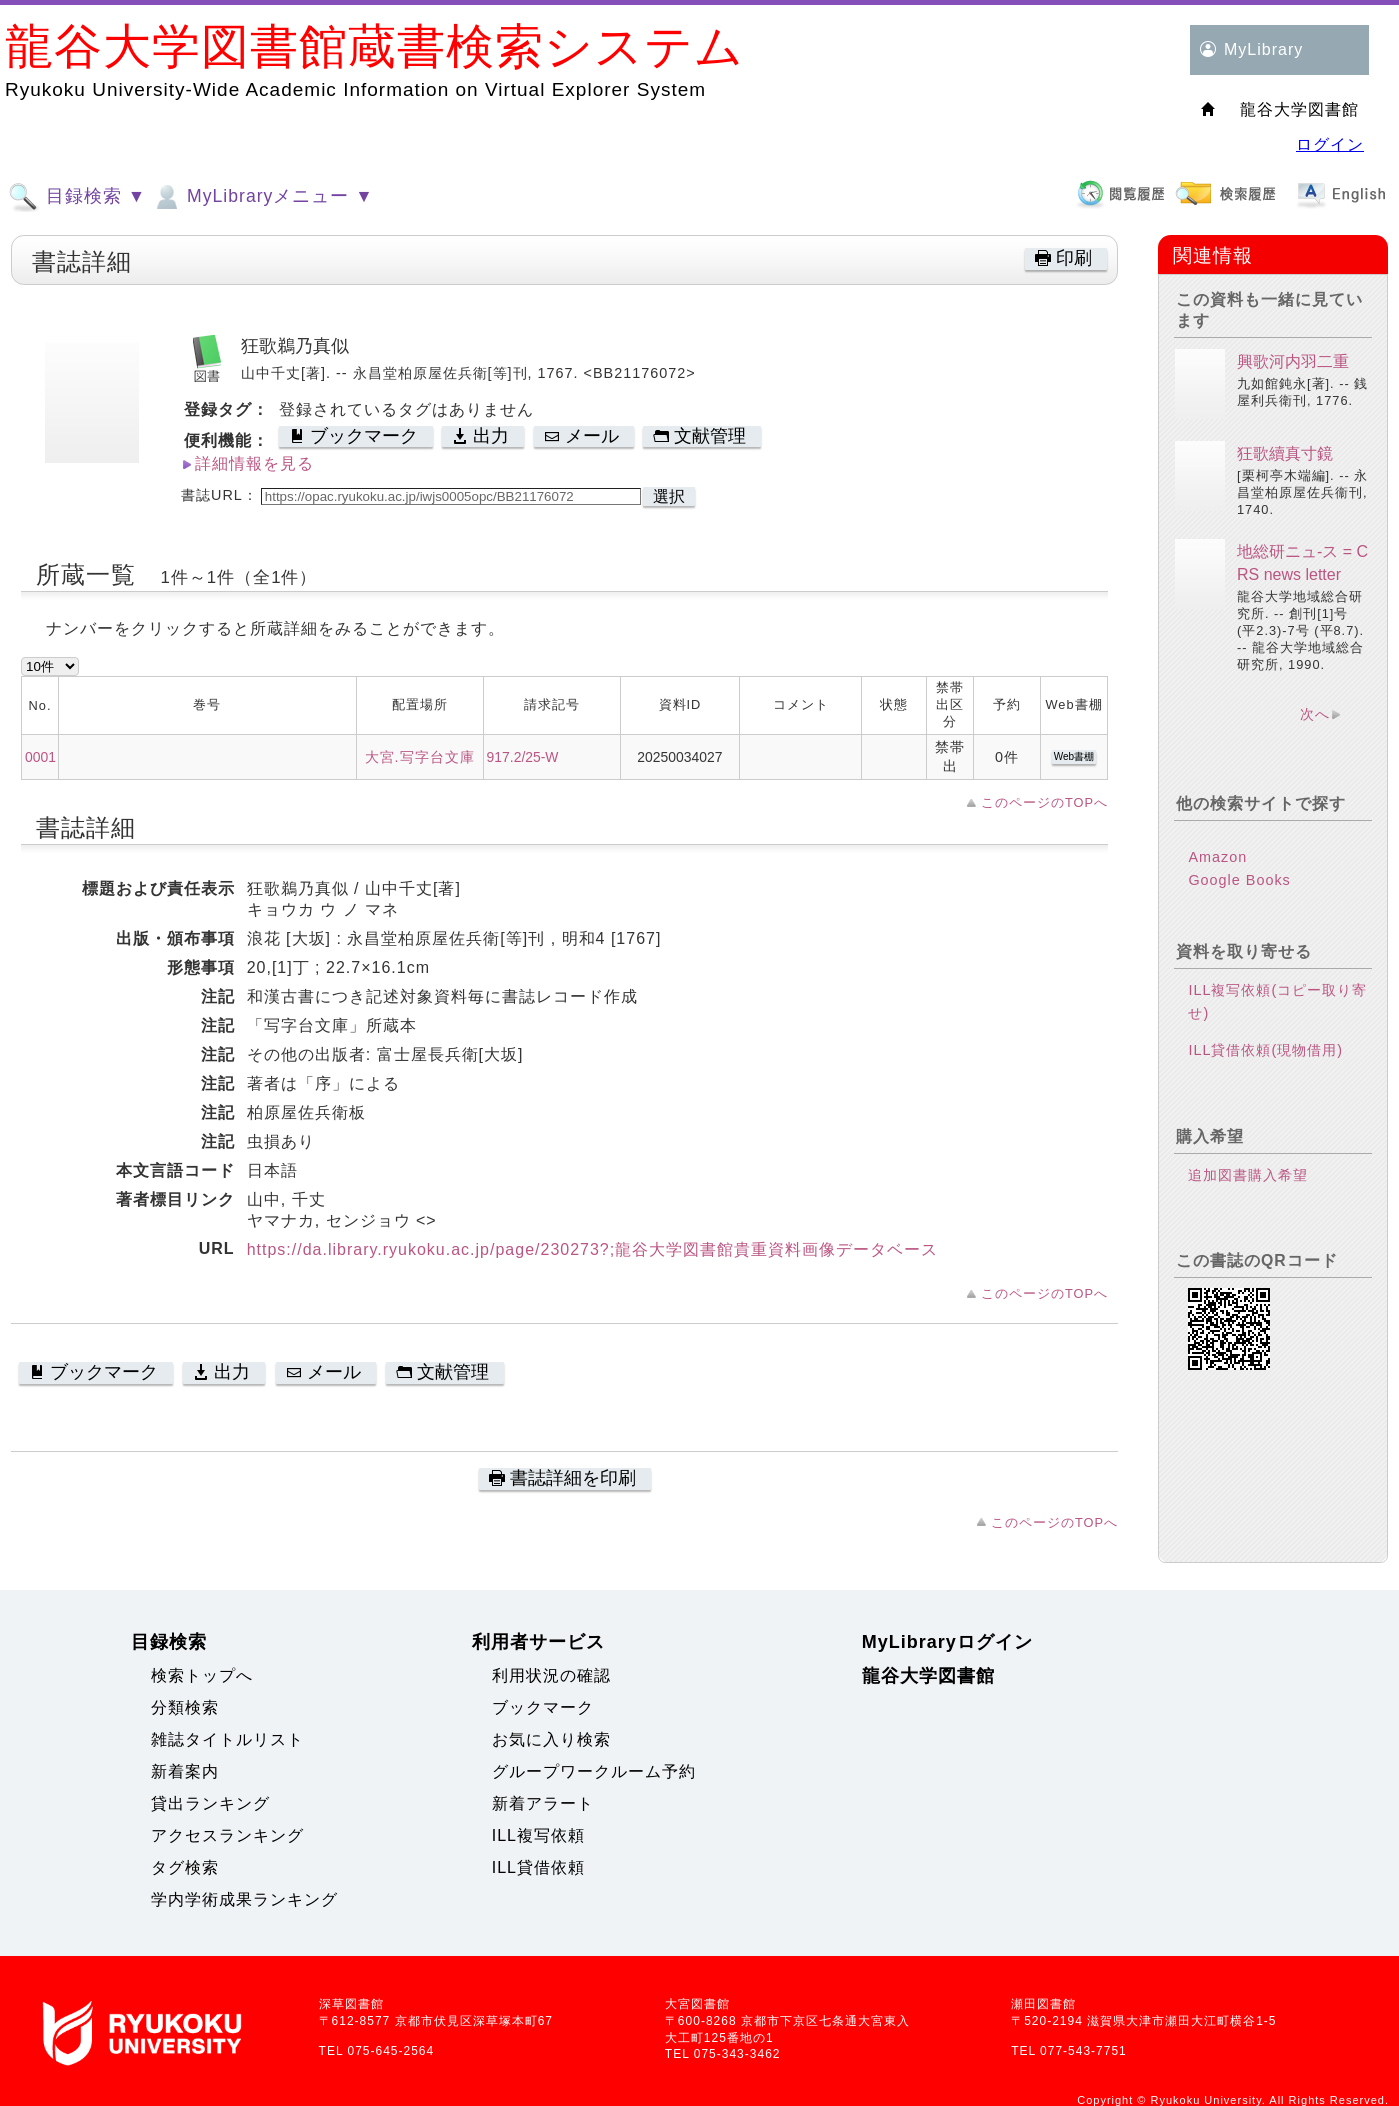 This screenshot has width=1399, height=2106. I want to click on タグ検索, so click(185, 1867).